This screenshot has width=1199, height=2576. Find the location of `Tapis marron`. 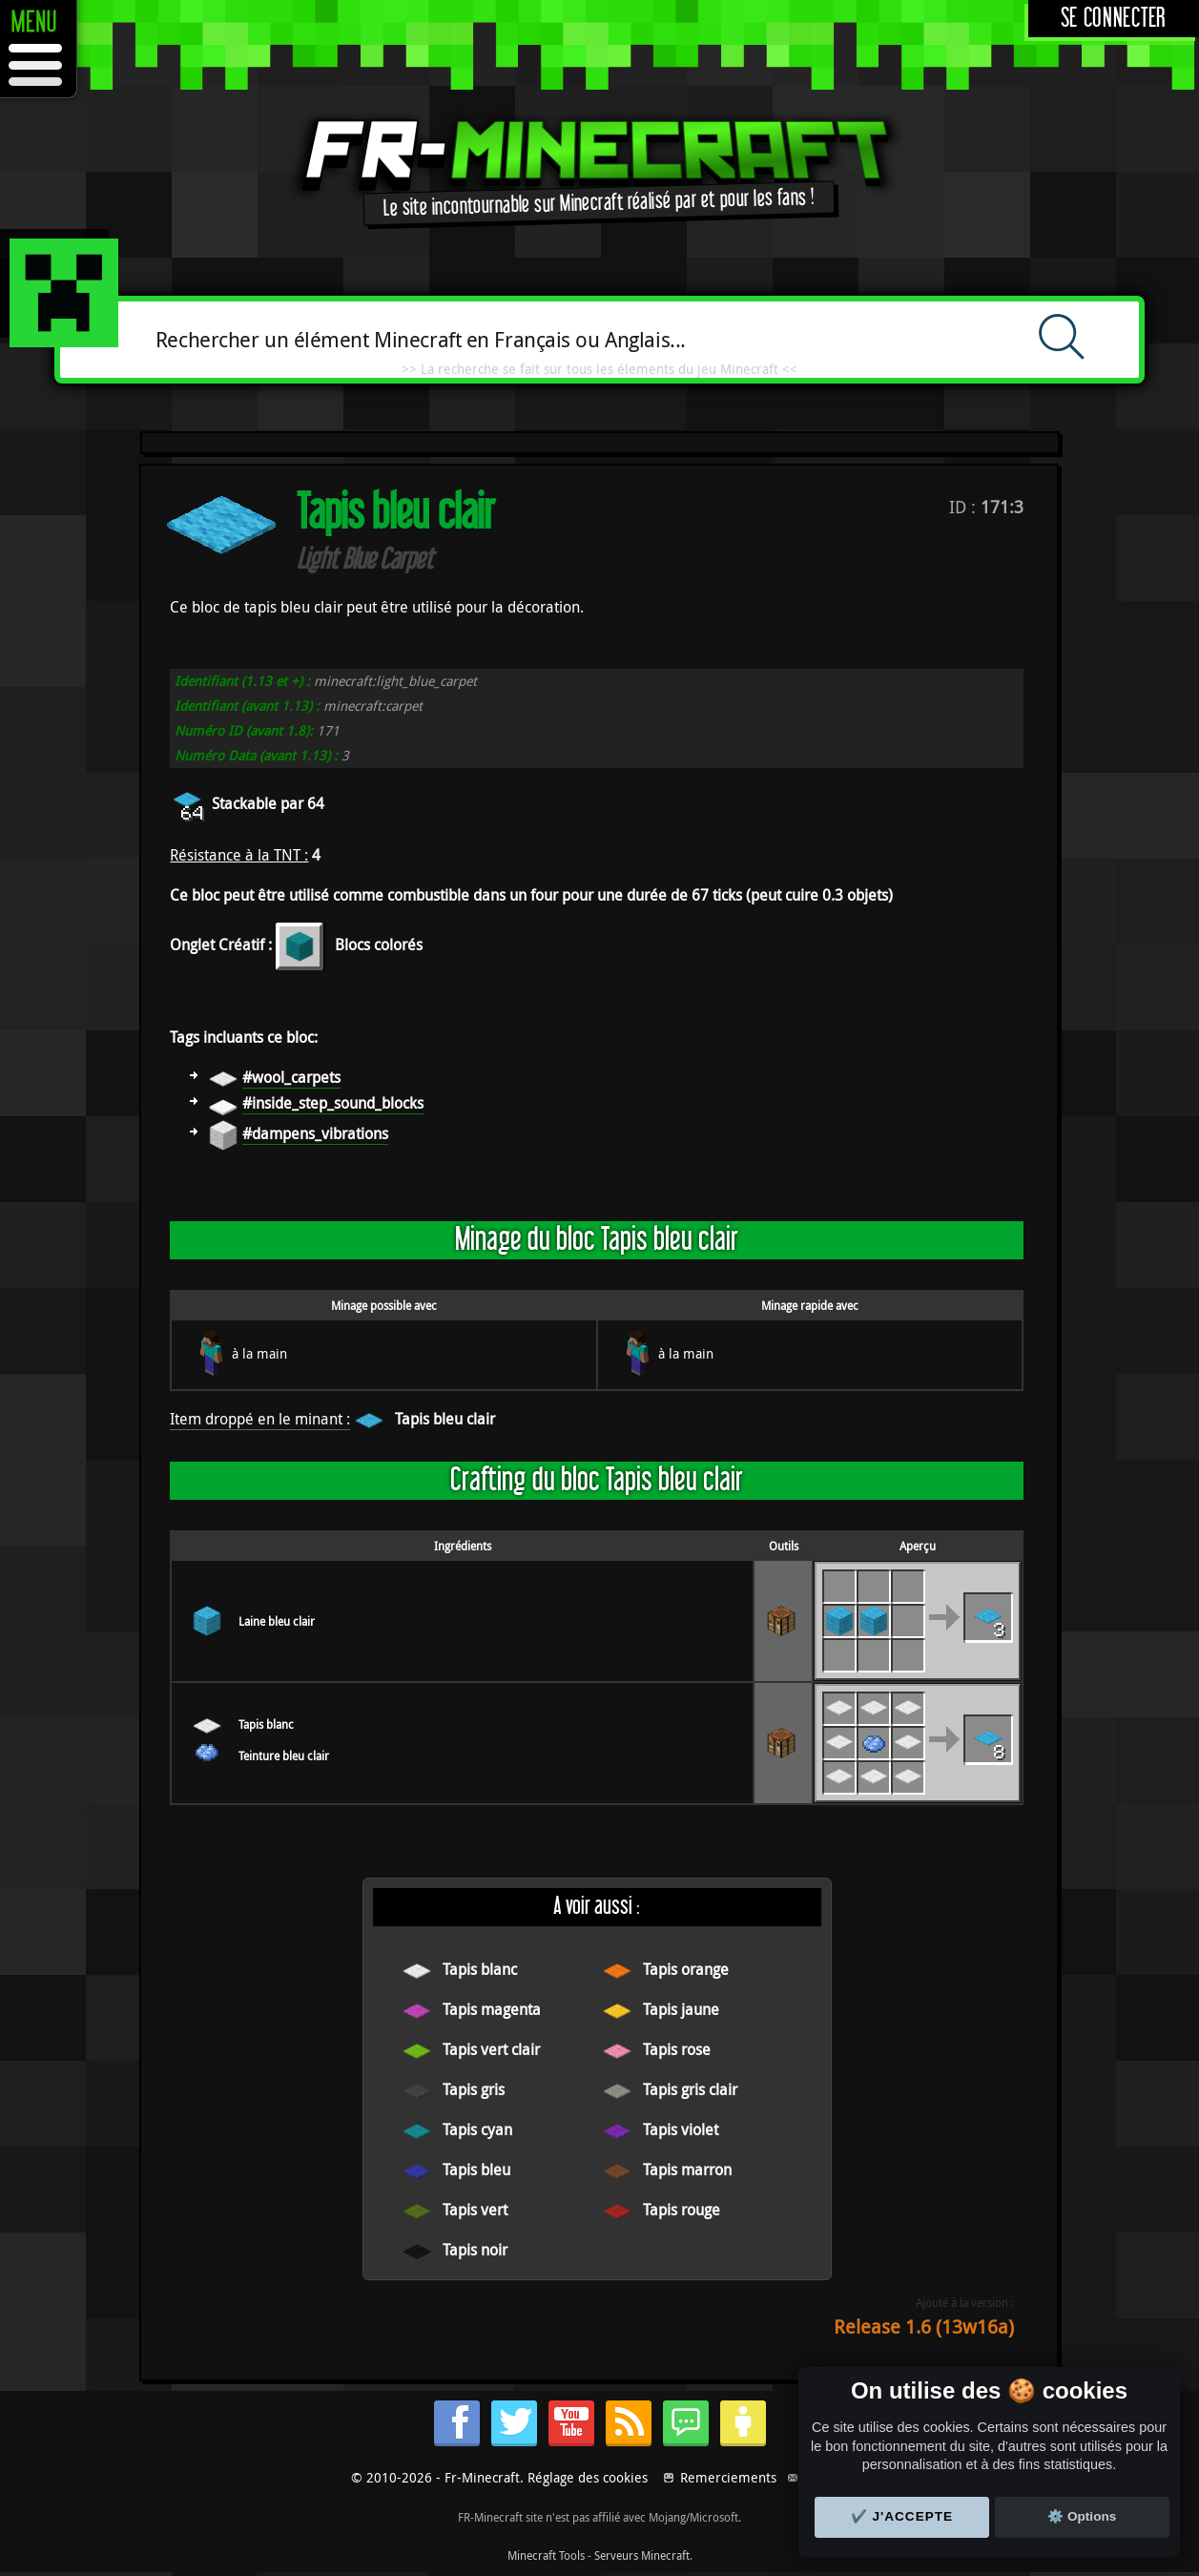

Tapis marron is located at coordinates (687, 2169).